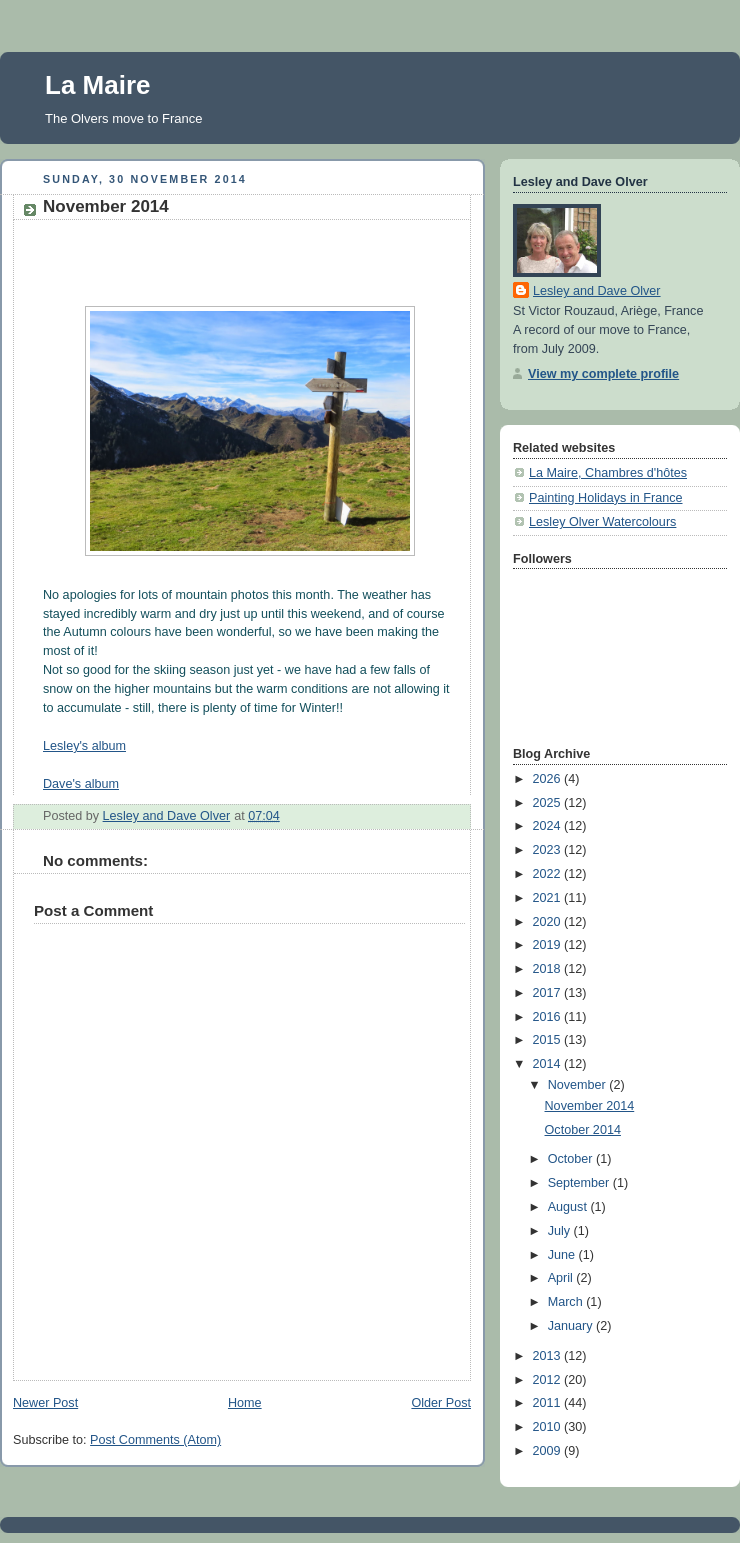 This screenshot has height=1543, width=740. I want to click on 2014, so click(549, 1064).